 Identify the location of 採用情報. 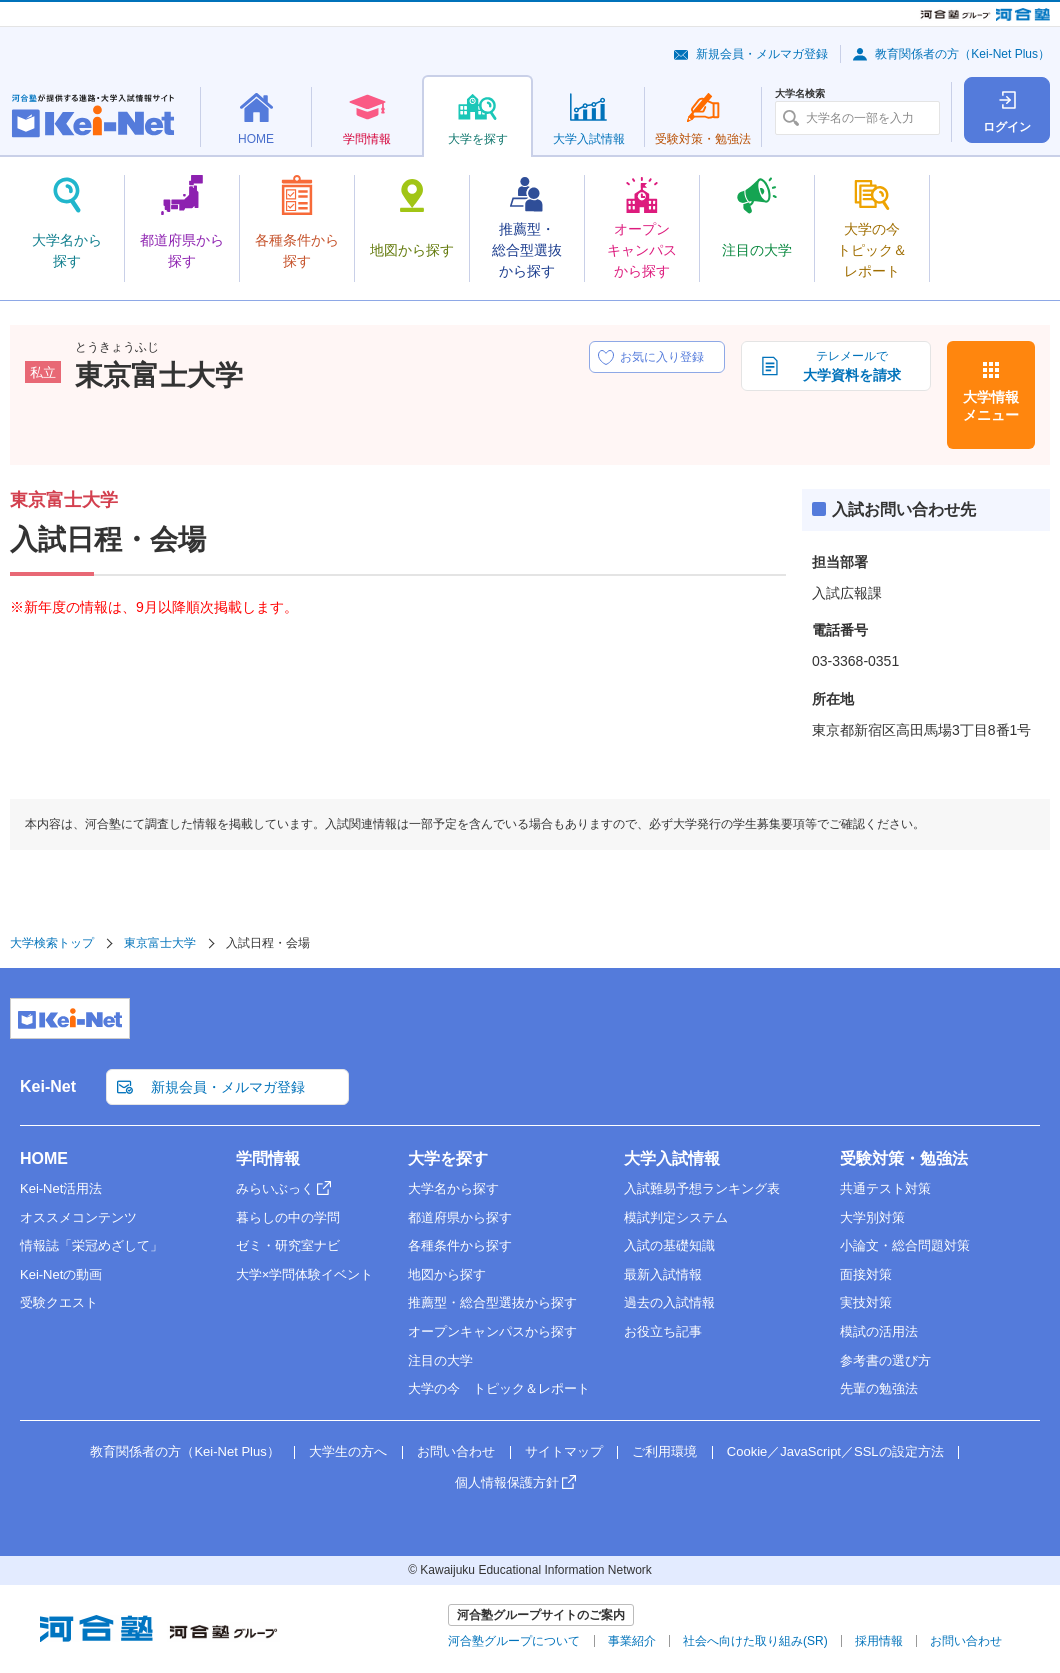
(879, 1641).